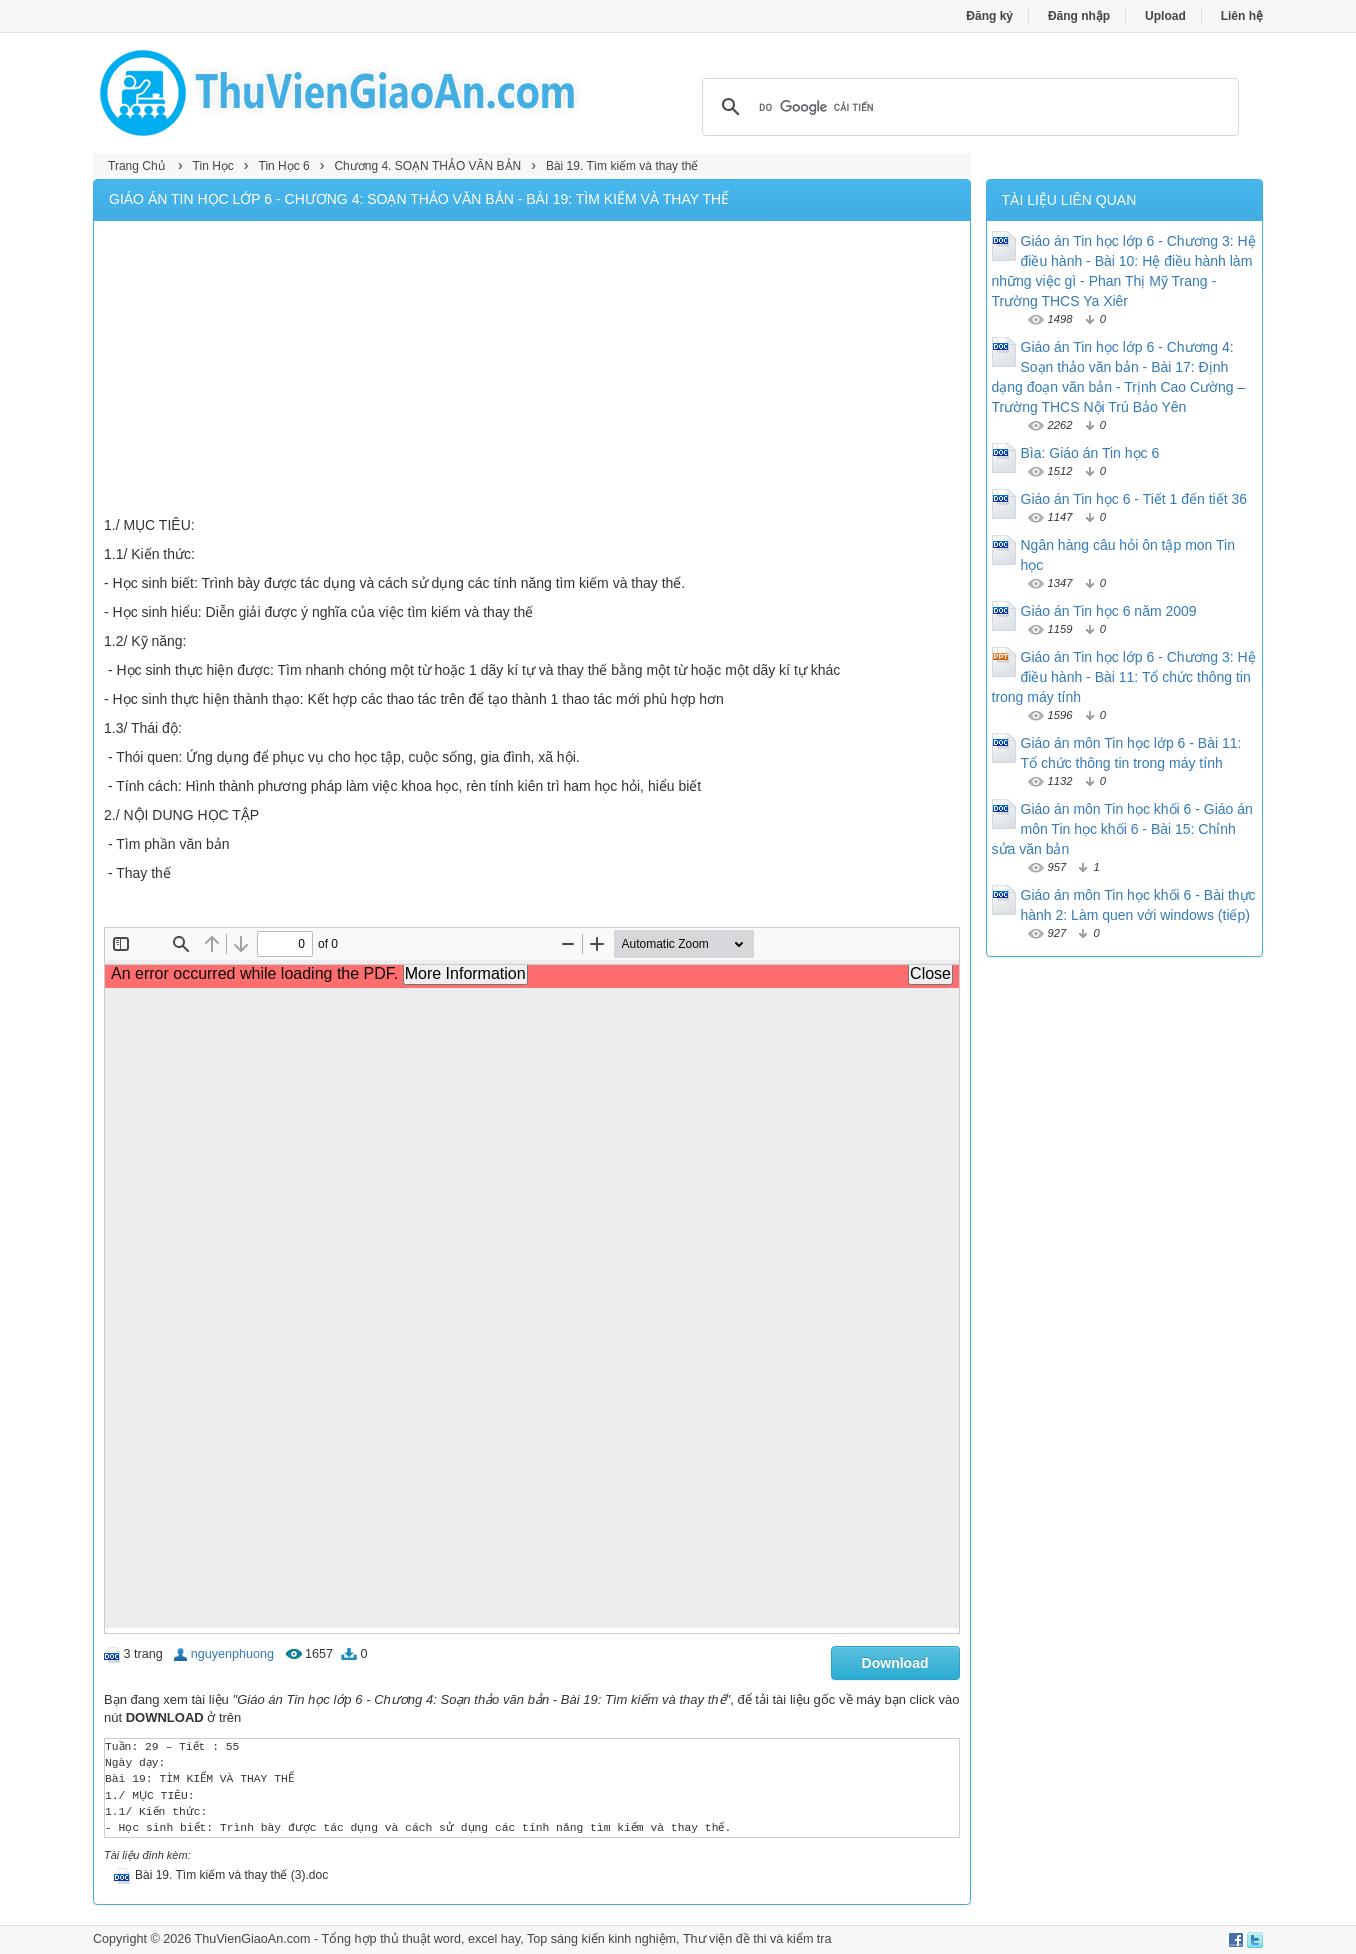 Image resolution: width=1356 pixels, height=1954 pixels. I want to click on Bìa: Giáo án Tin học 6, so click(1090, 453).